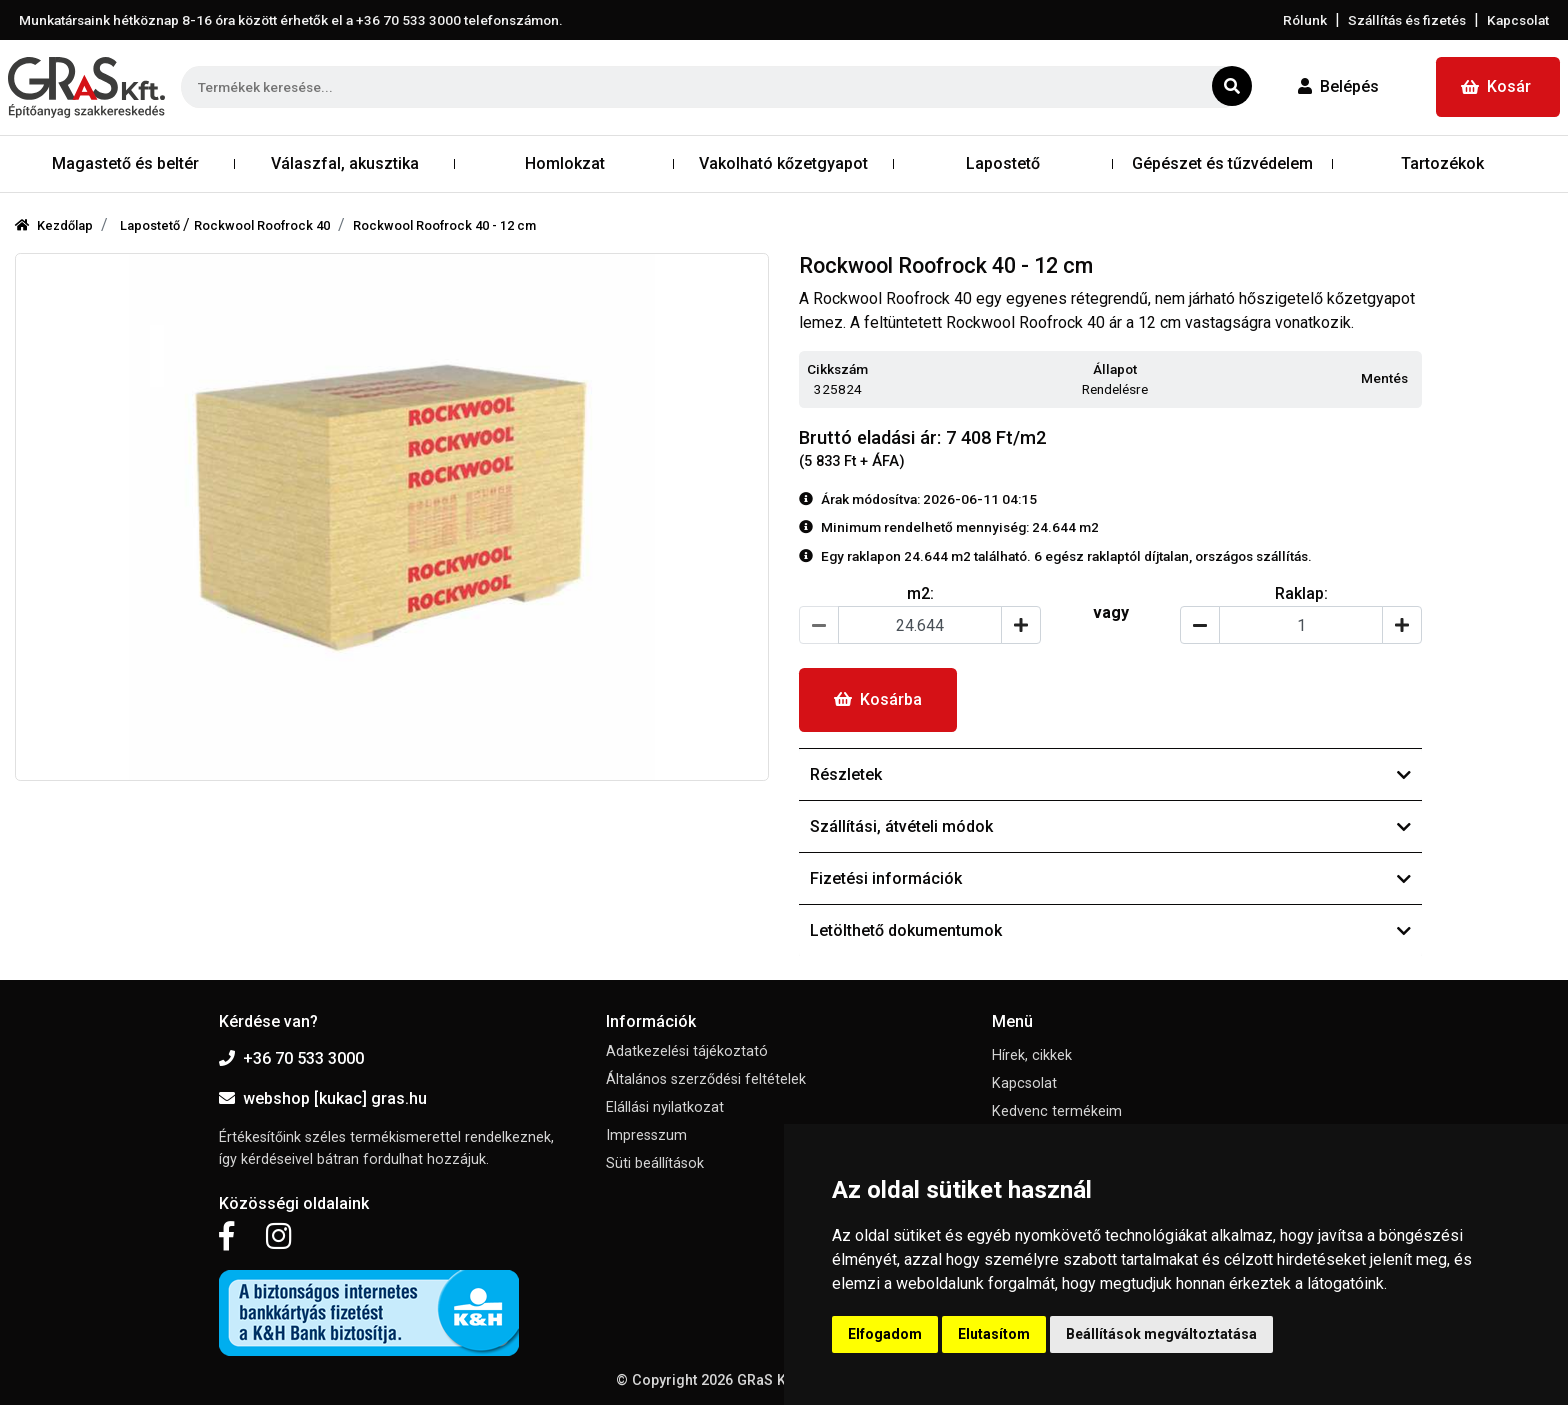 Image resolution: width=1568 pixels, height=1405 pixels. Describe the element at coordinates (1110, 774) in the screenshot. I see `Részletek` at that location.